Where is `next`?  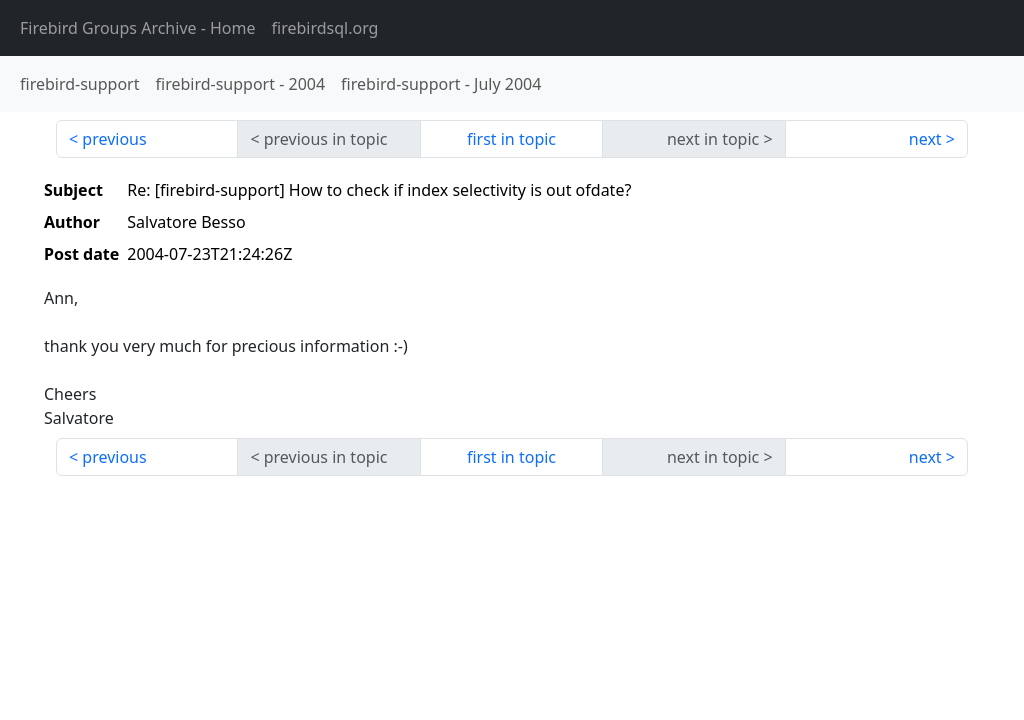
next is located at coordinates (925, 139).